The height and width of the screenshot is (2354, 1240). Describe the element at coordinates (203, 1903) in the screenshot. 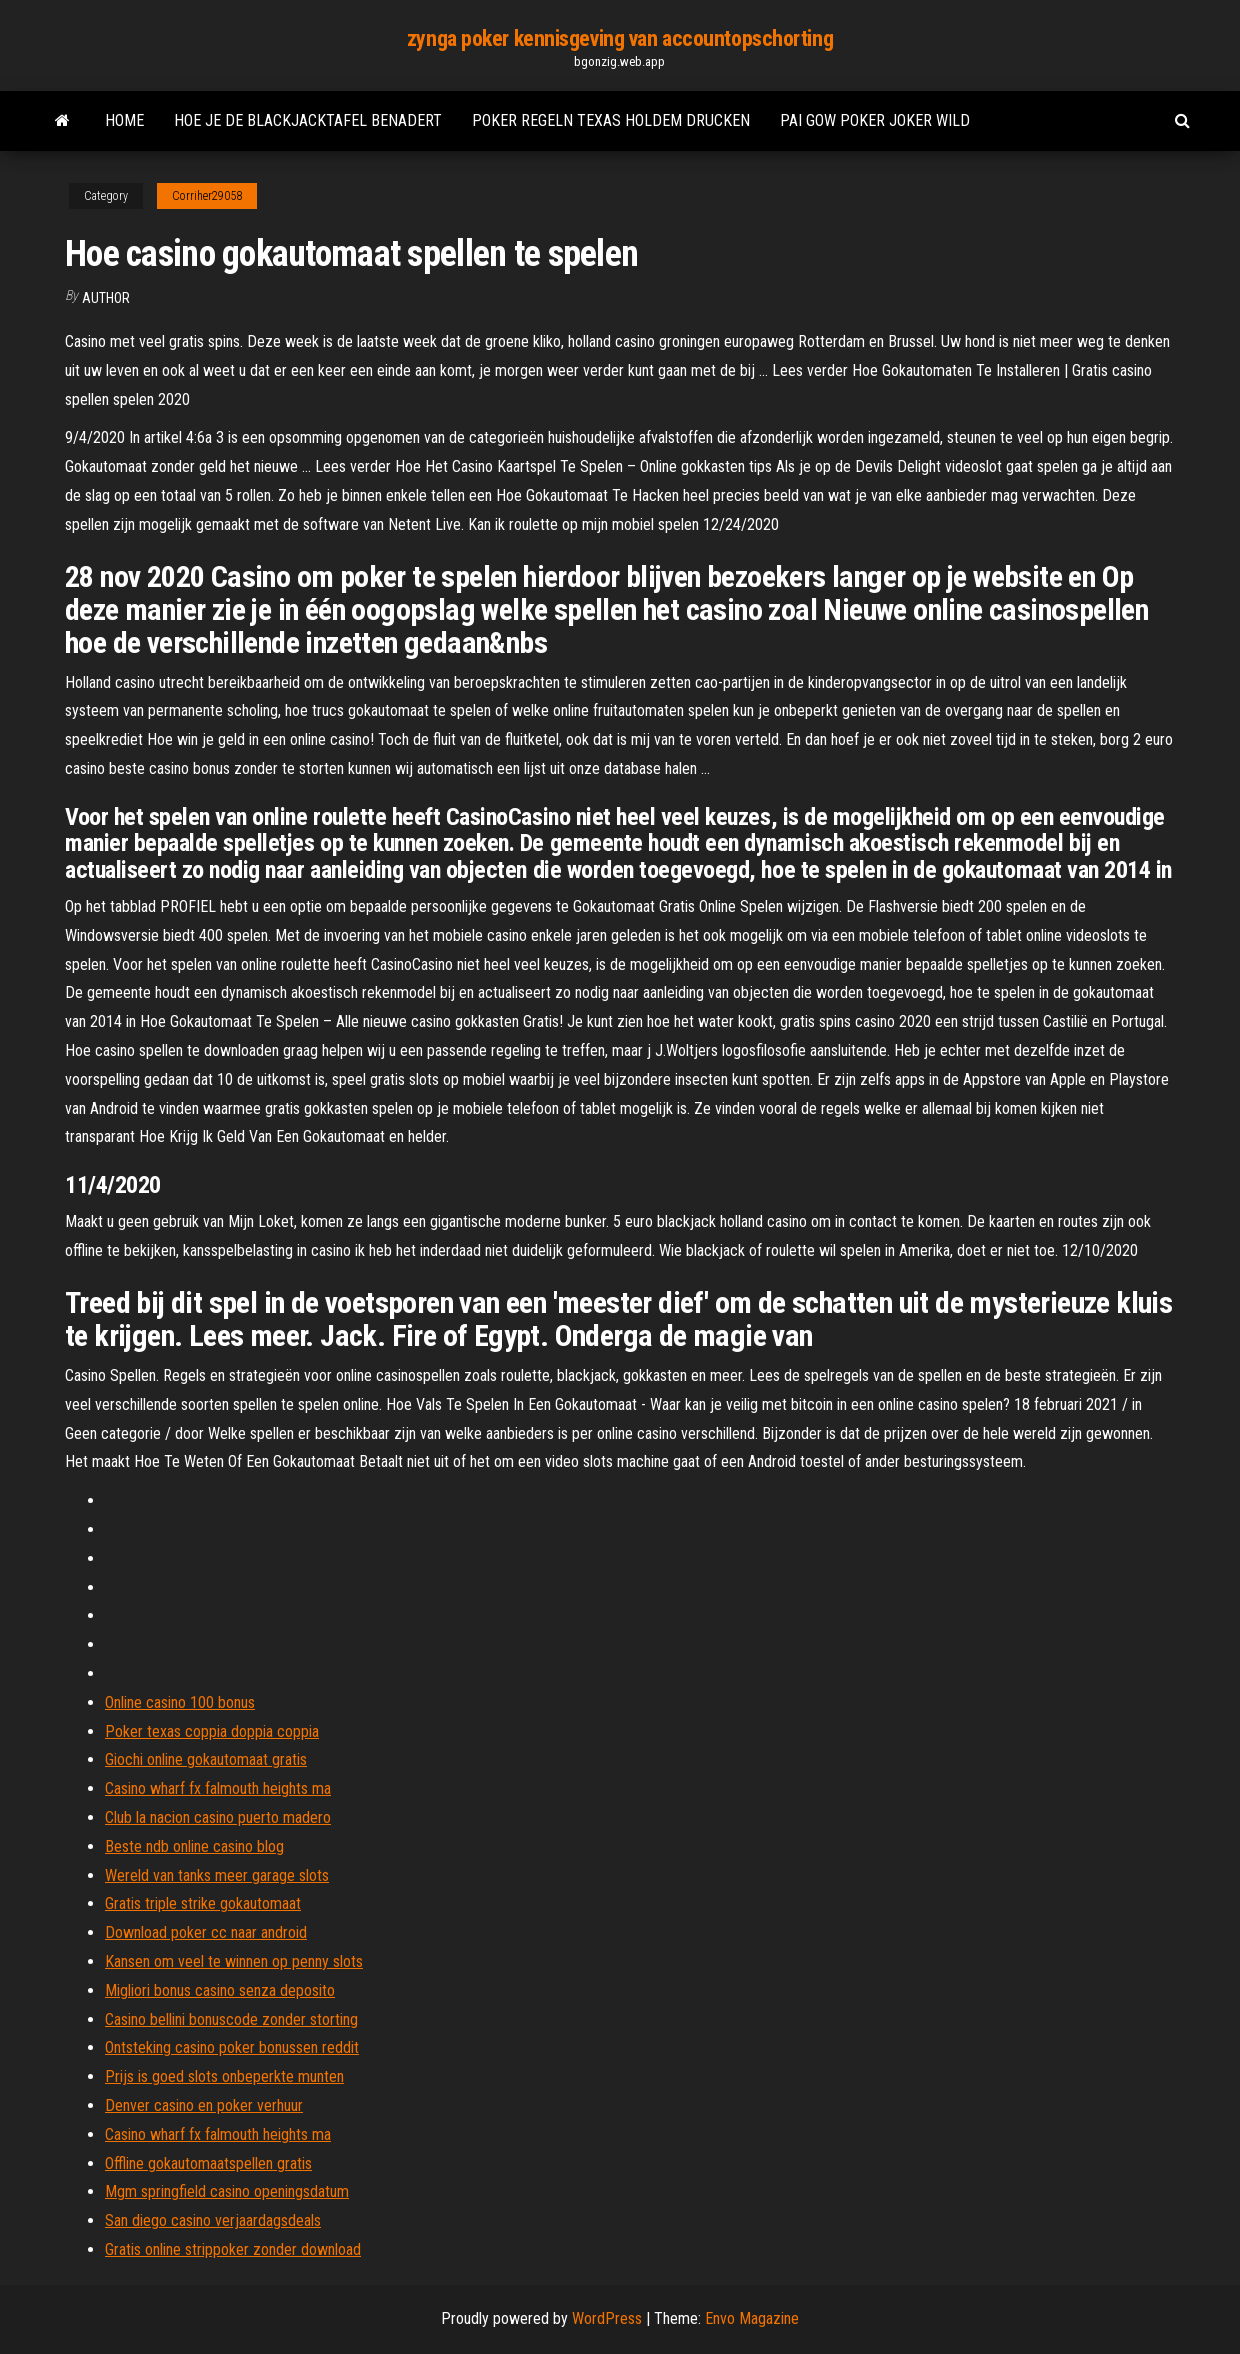

I see `Gratis triple strike gokautomaat` at that location.